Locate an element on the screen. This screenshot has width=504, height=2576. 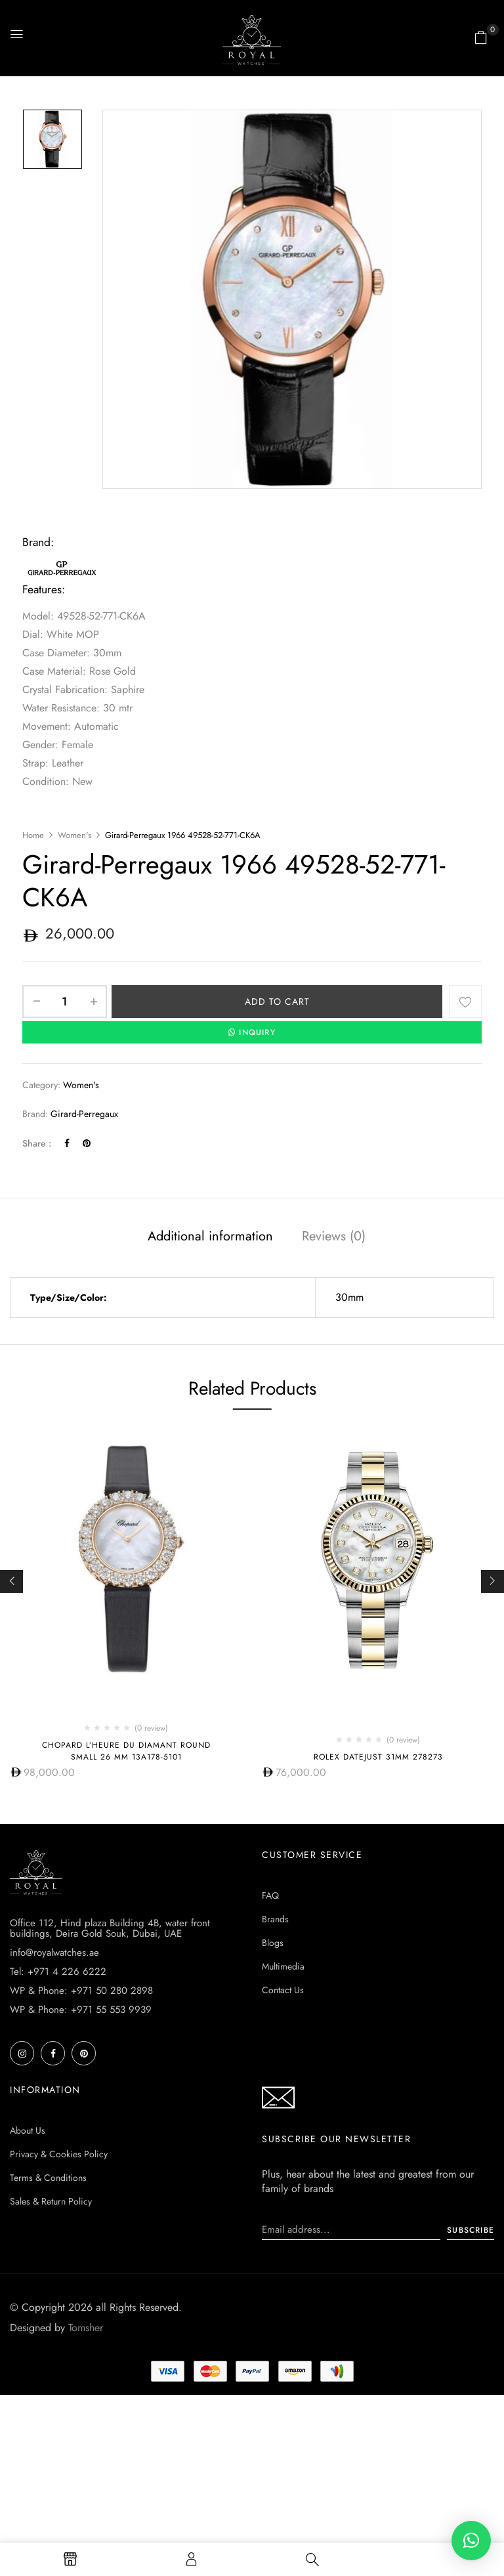
Tel: +971 4 226 6222 is located at coordinates (58, 1971).